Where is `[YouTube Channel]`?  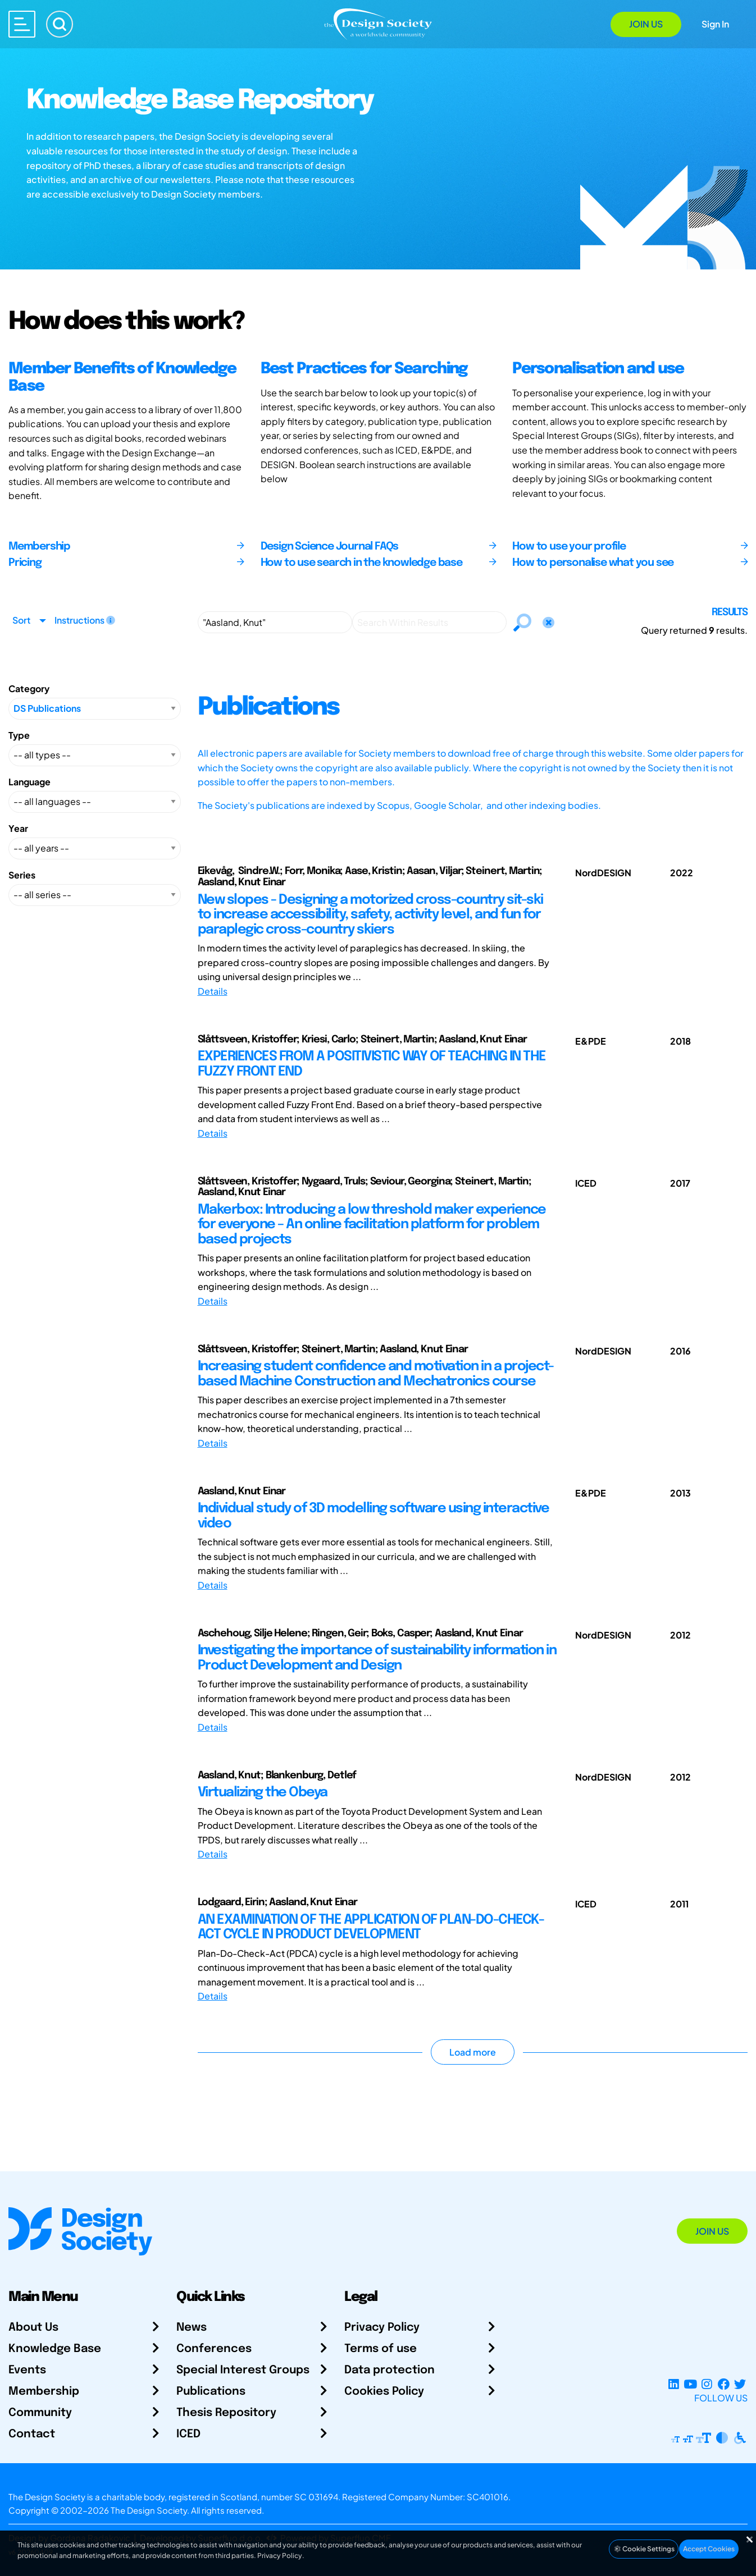
[YouTube Channel] is located at coordinates (690, 2384).